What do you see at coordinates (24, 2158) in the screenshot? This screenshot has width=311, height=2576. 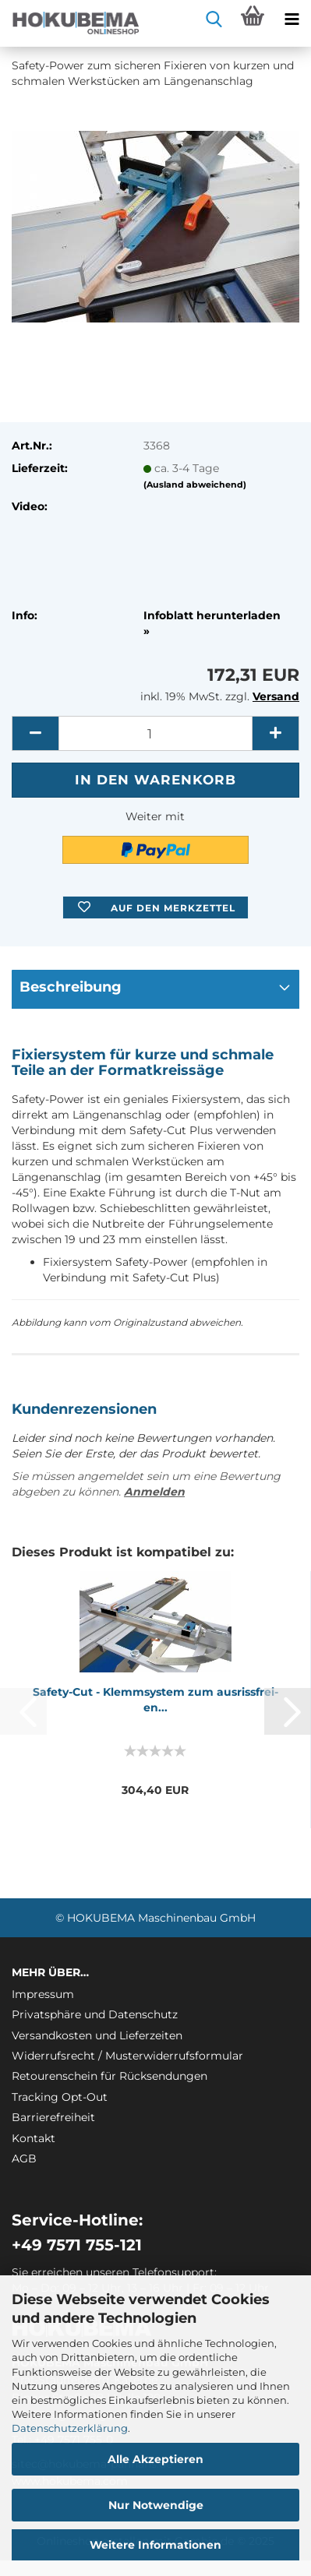 I see `AGB` at bounding box center [24, 2158].